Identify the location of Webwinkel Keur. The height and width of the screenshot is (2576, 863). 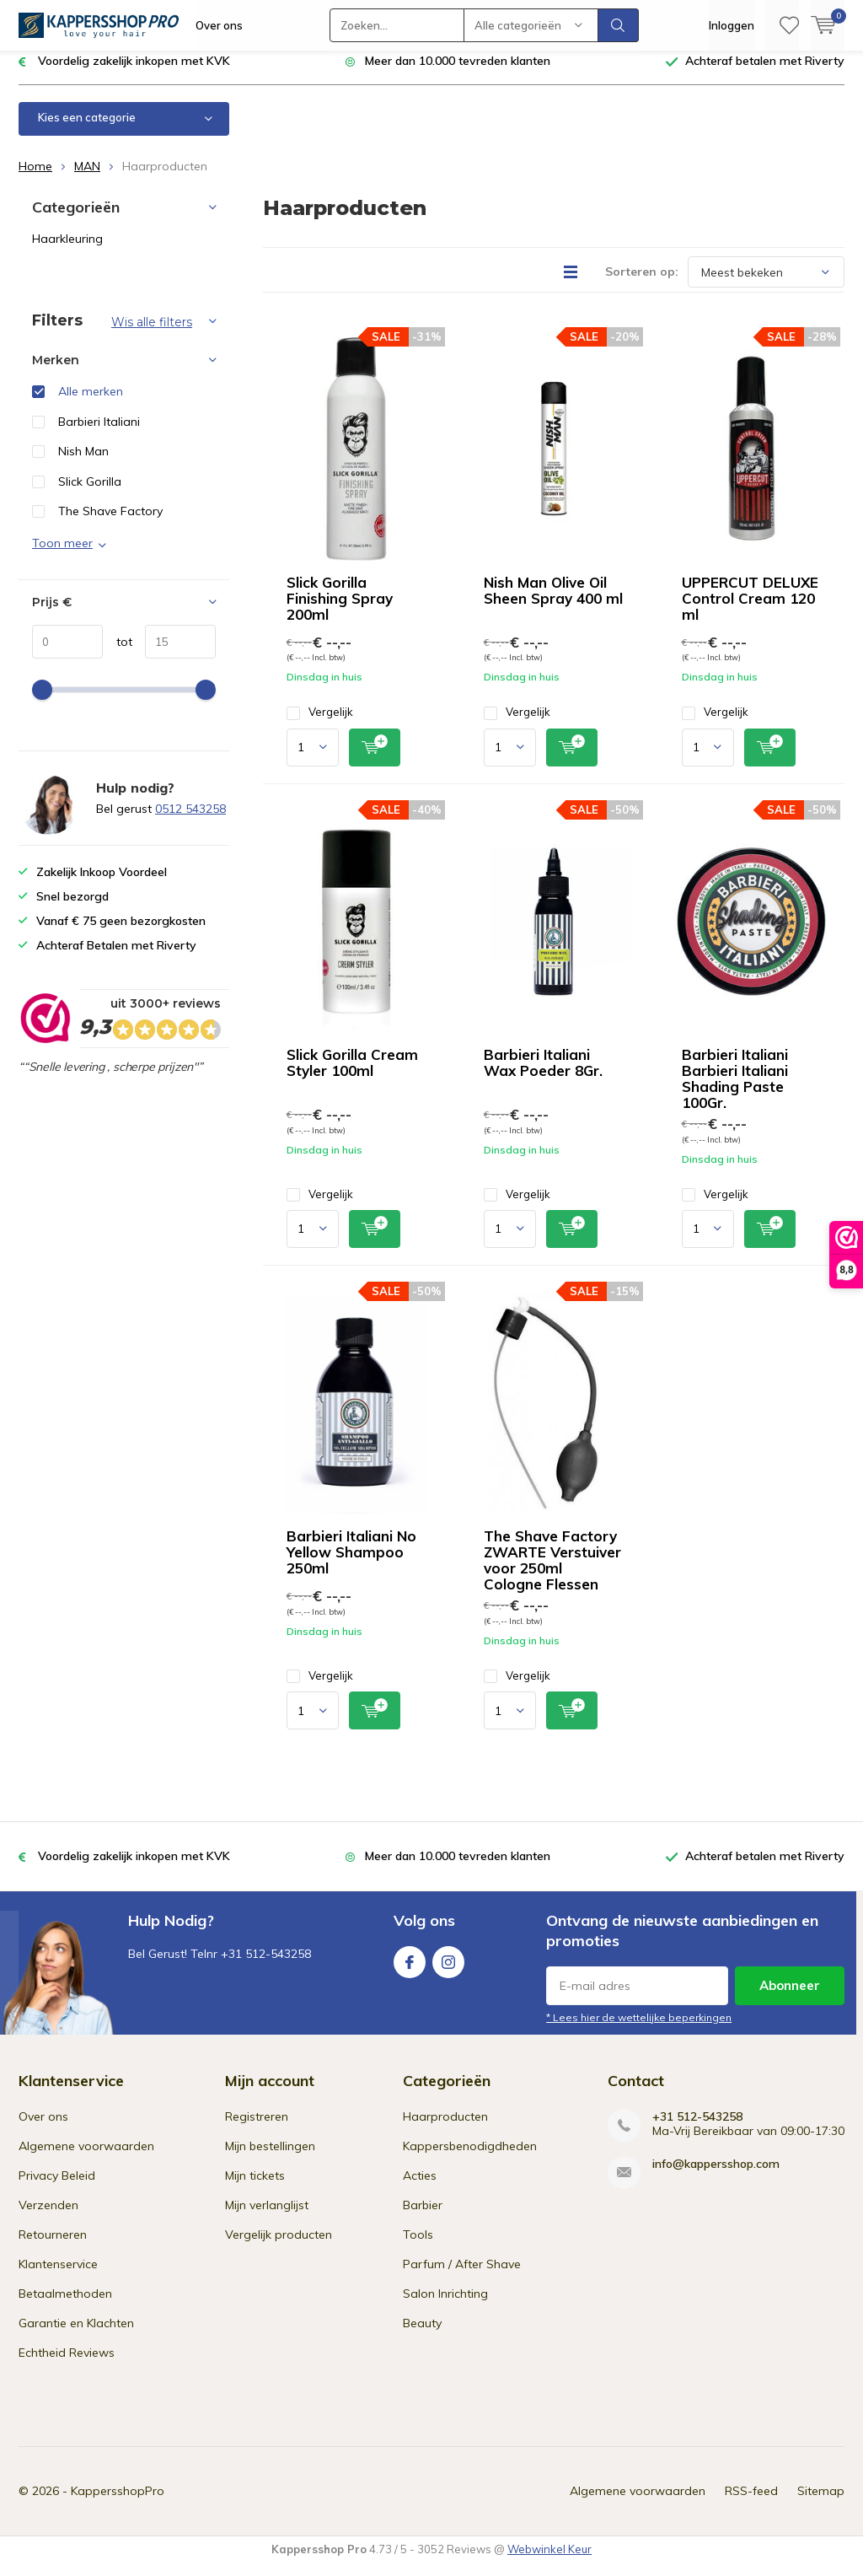
(549, 2561).